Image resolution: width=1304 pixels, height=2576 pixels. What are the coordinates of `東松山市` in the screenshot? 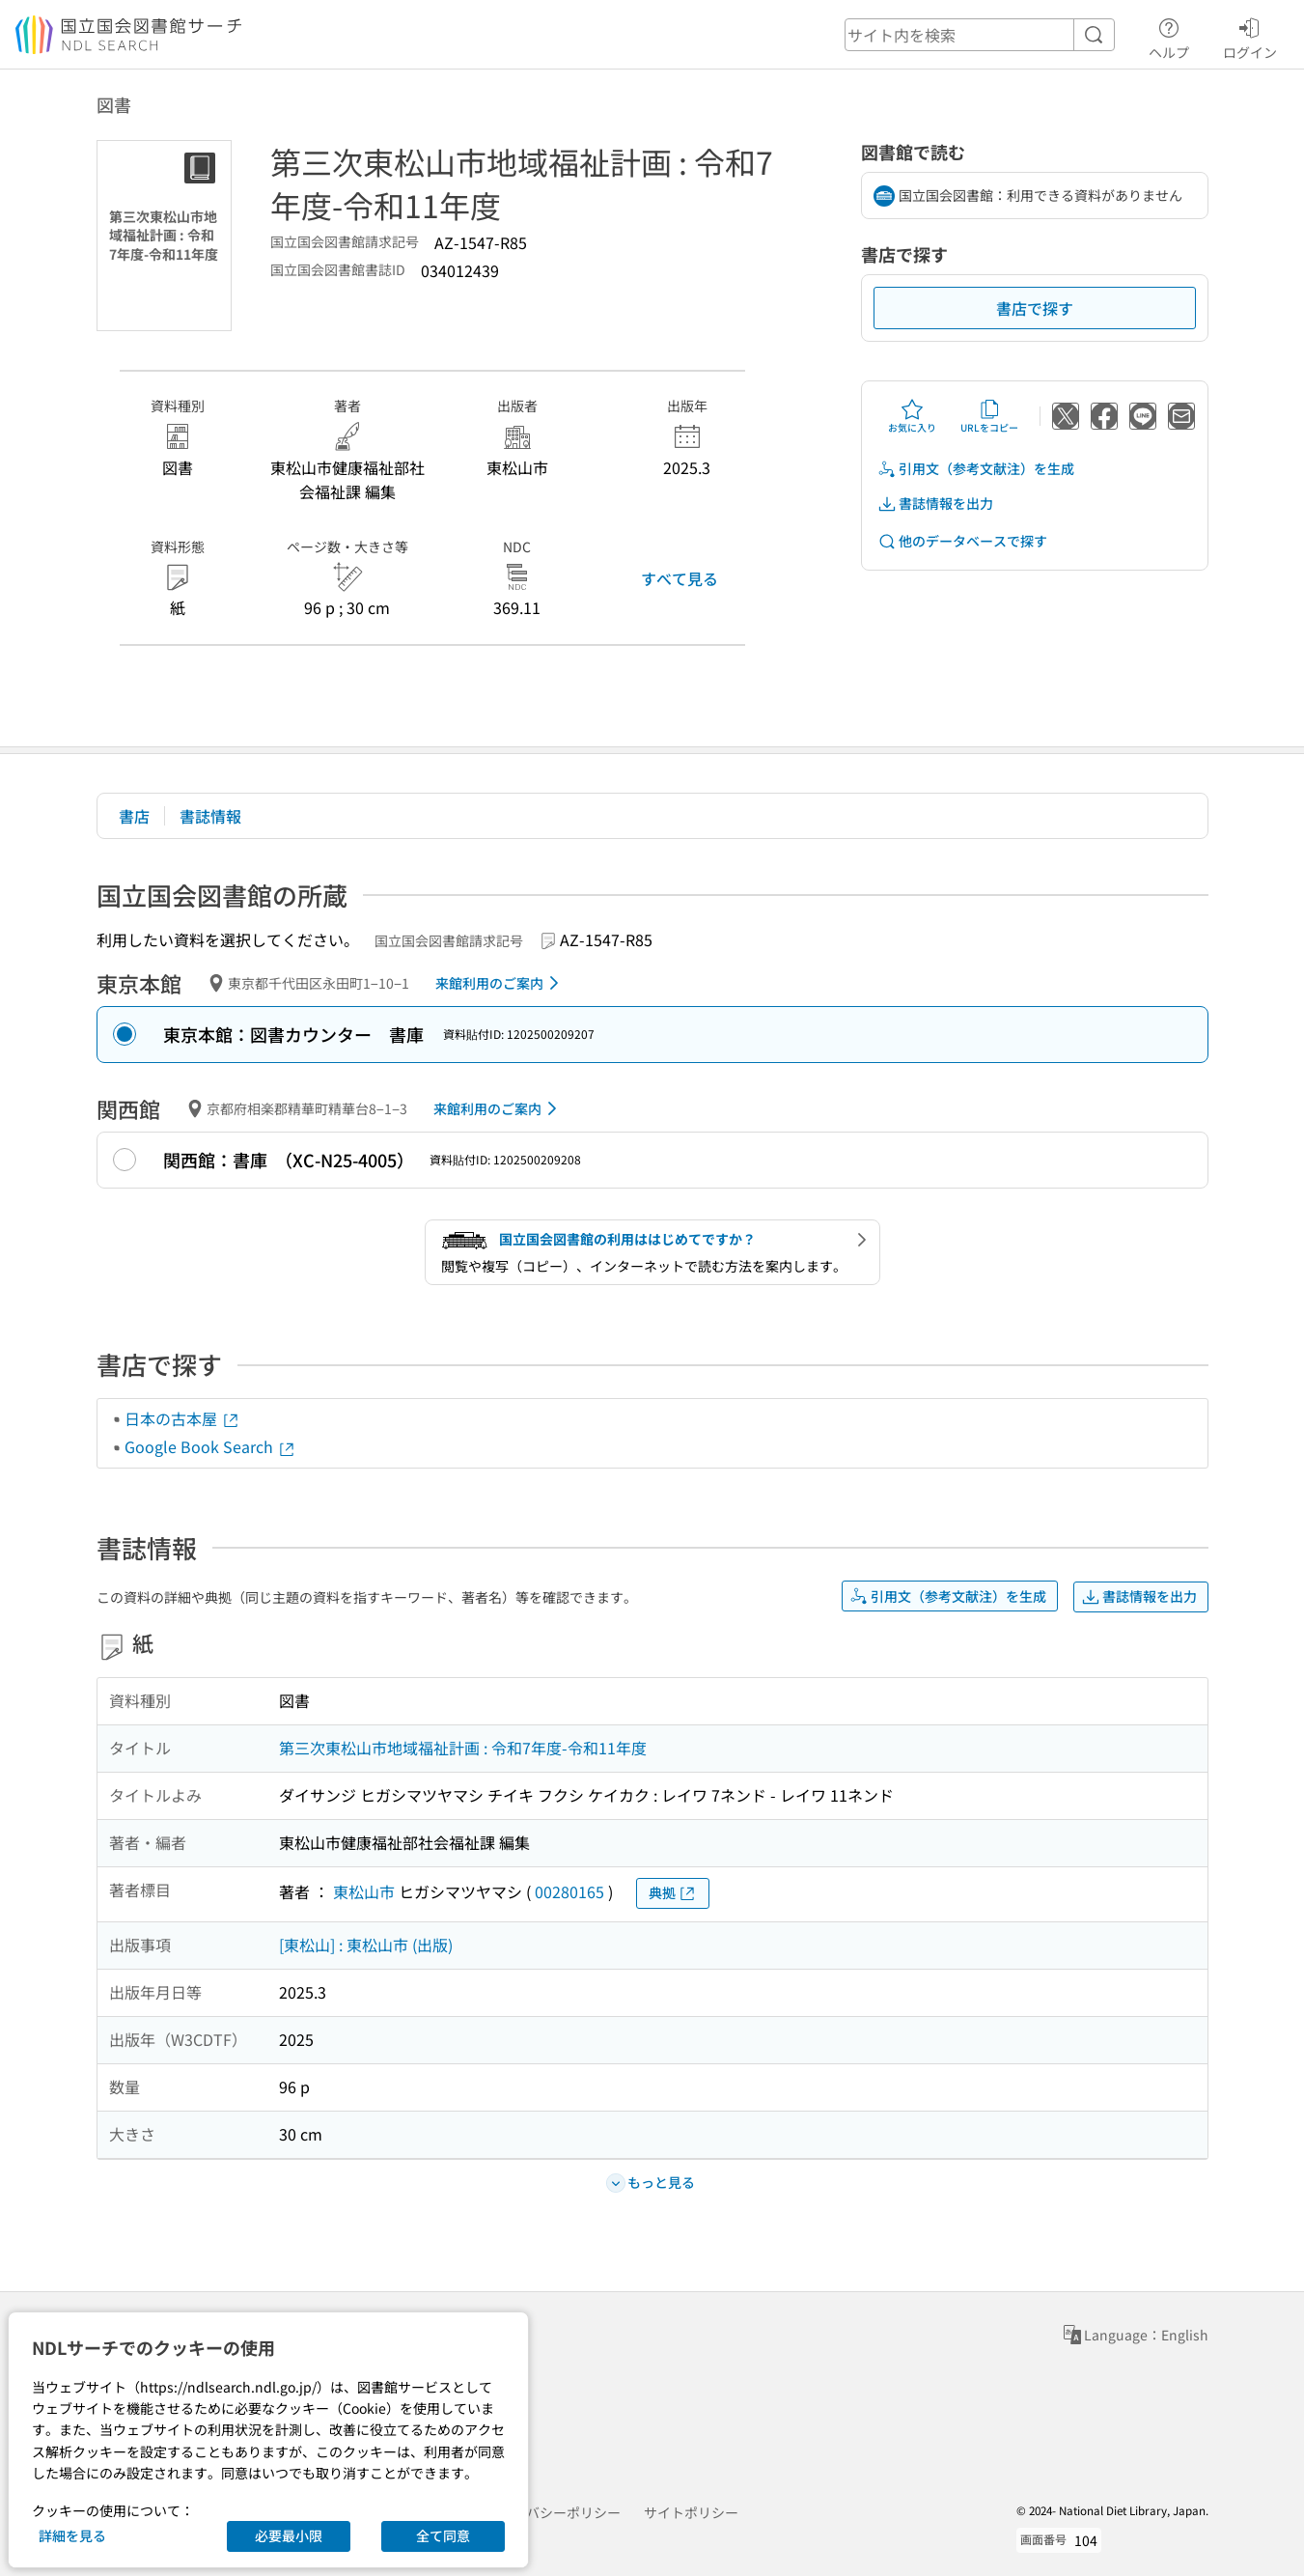 It's located at (364, 1891).